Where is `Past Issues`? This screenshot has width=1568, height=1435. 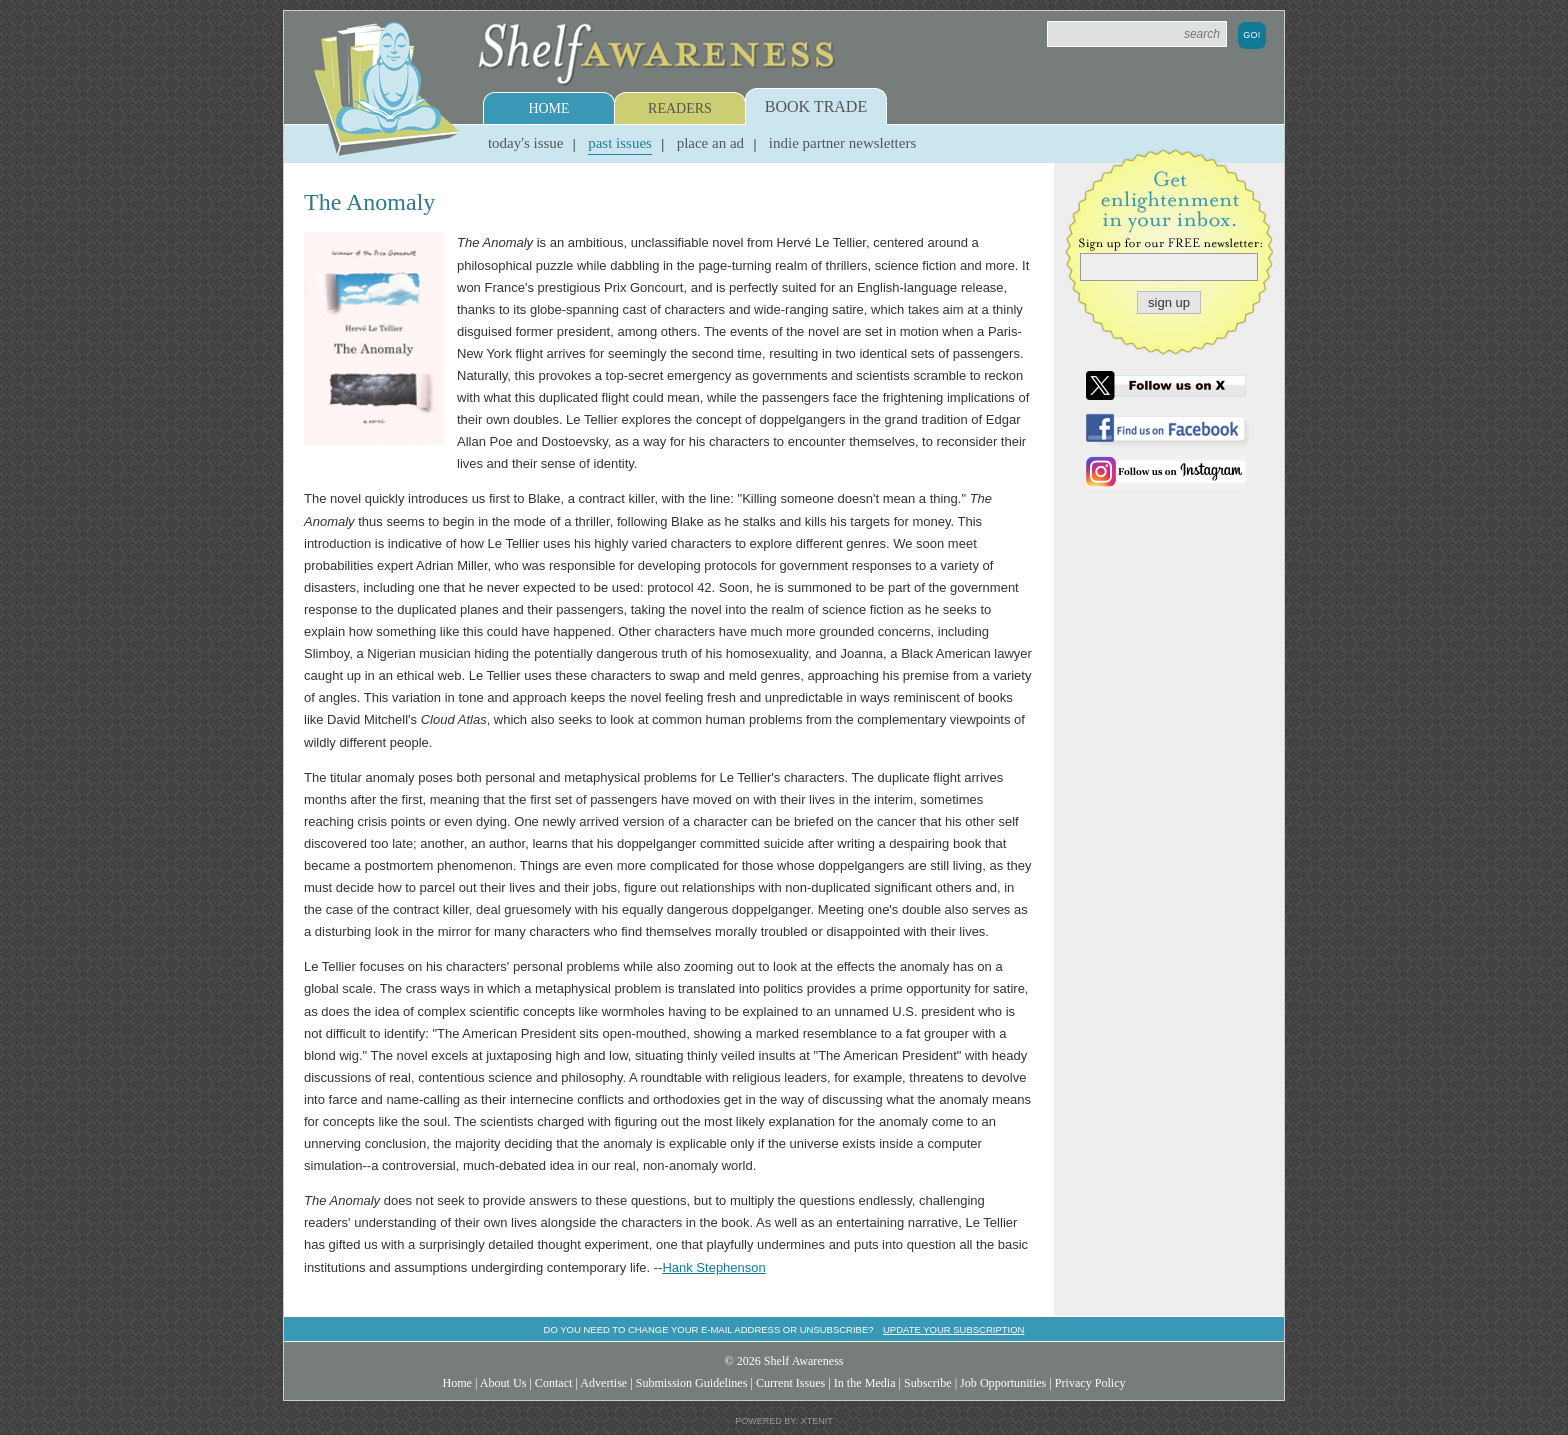
Past Issues is located at coordinates (620, 143).